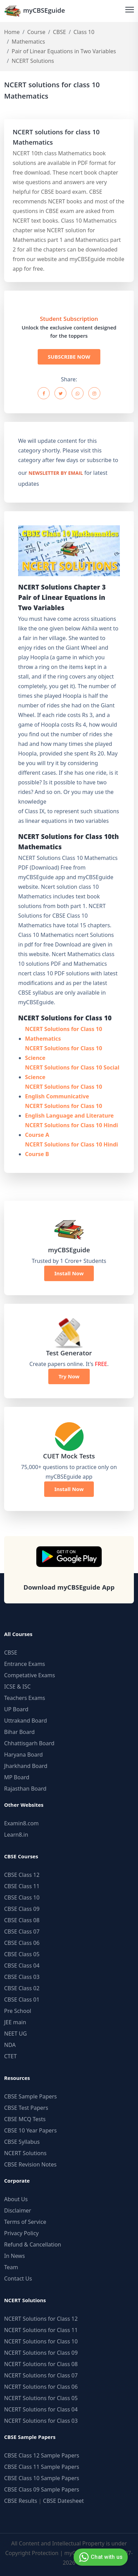  I want to click on Class 10, so click(84, 32).